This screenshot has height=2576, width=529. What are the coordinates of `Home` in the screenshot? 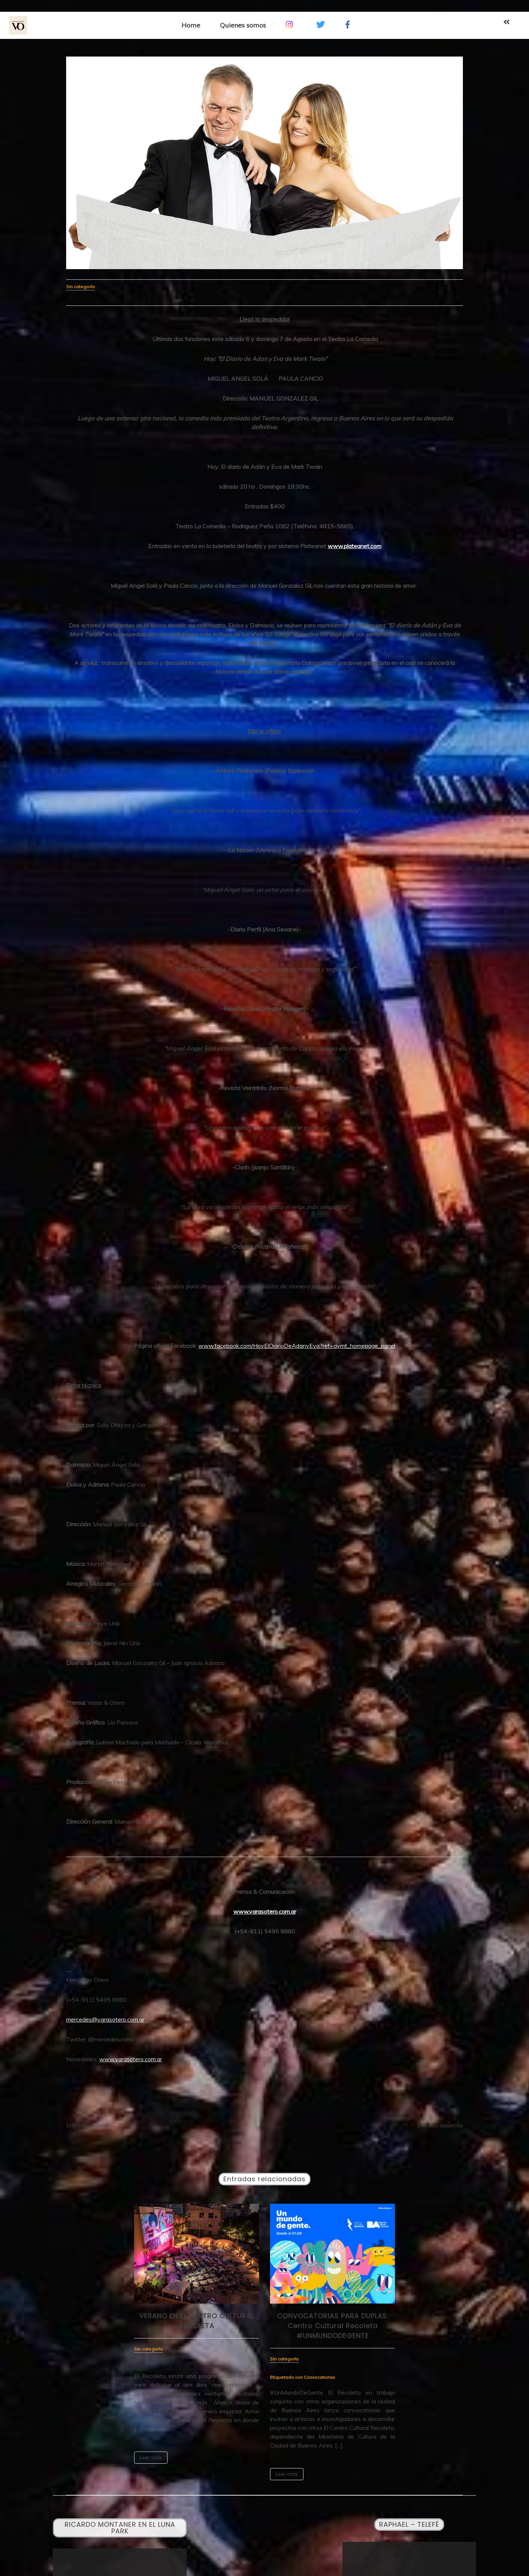 It's located at (190, 25).